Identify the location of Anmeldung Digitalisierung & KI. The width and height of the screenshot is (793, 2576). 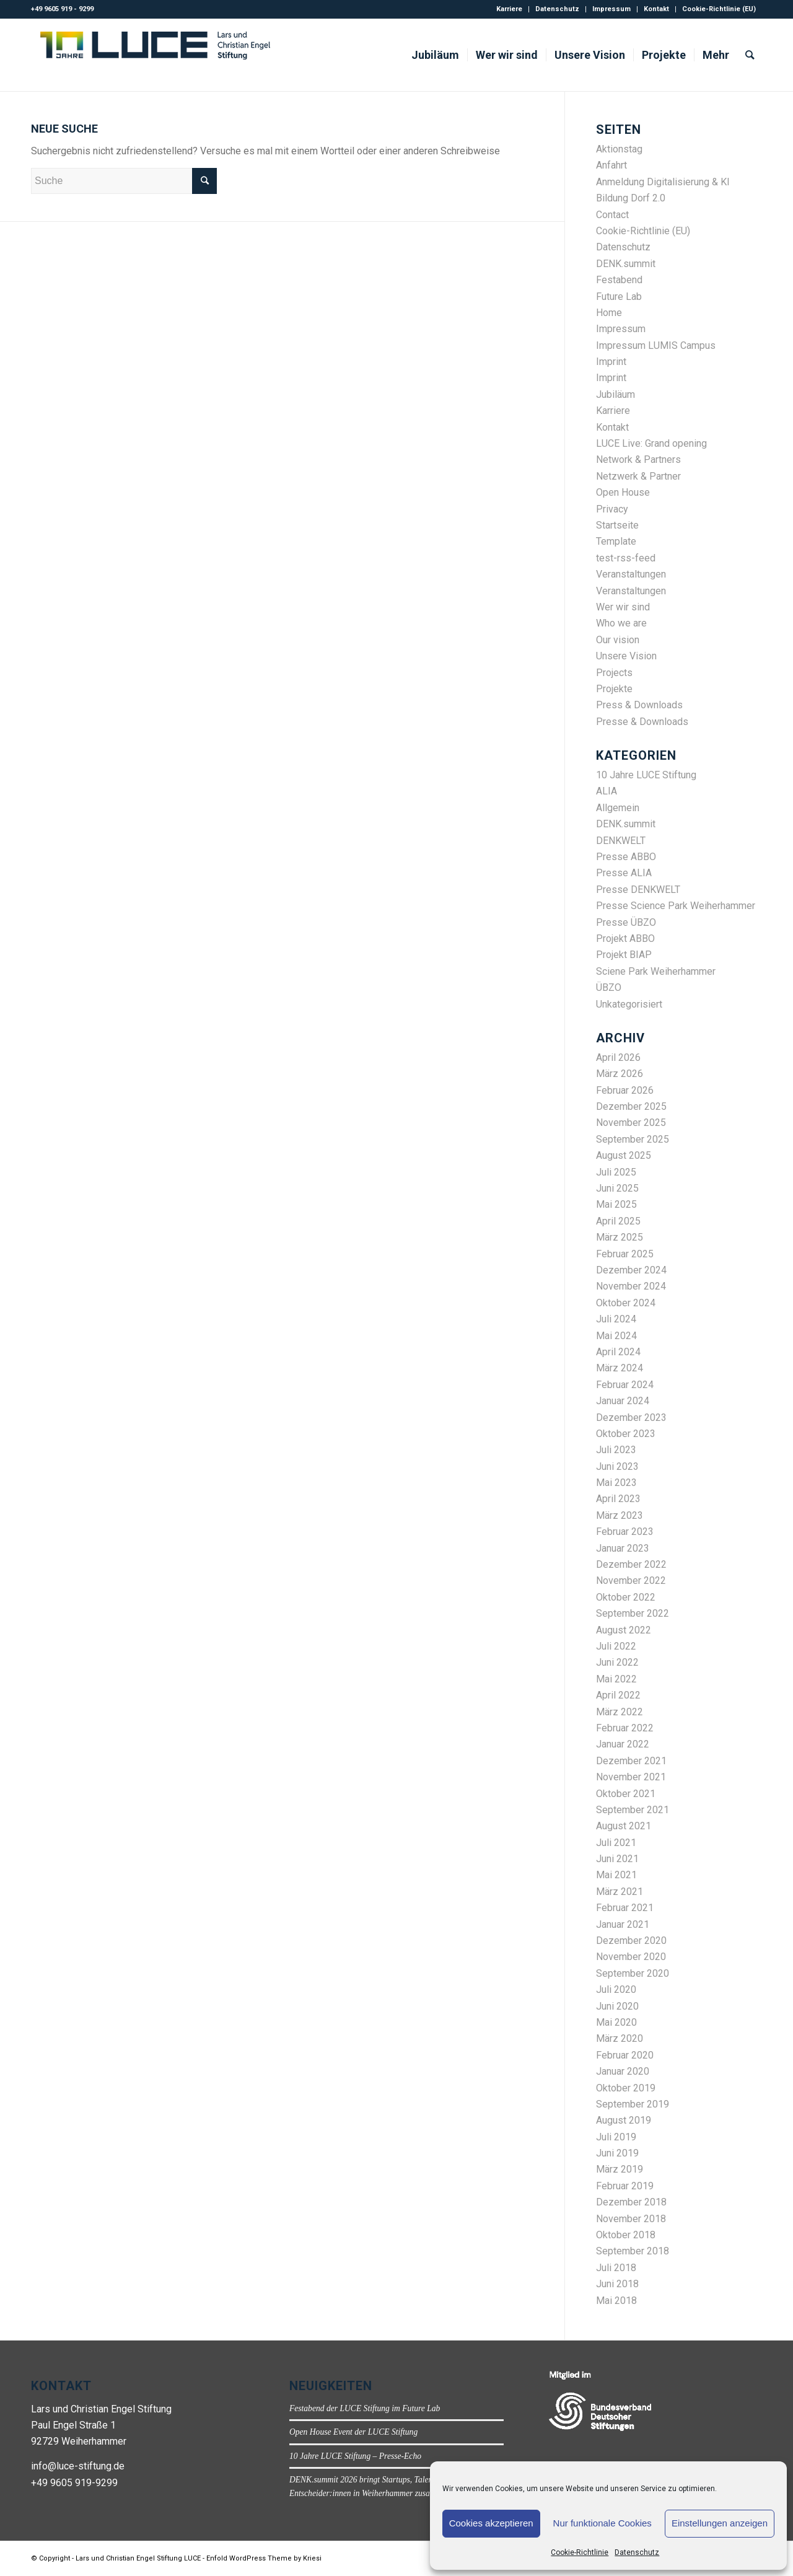
(663, 182).